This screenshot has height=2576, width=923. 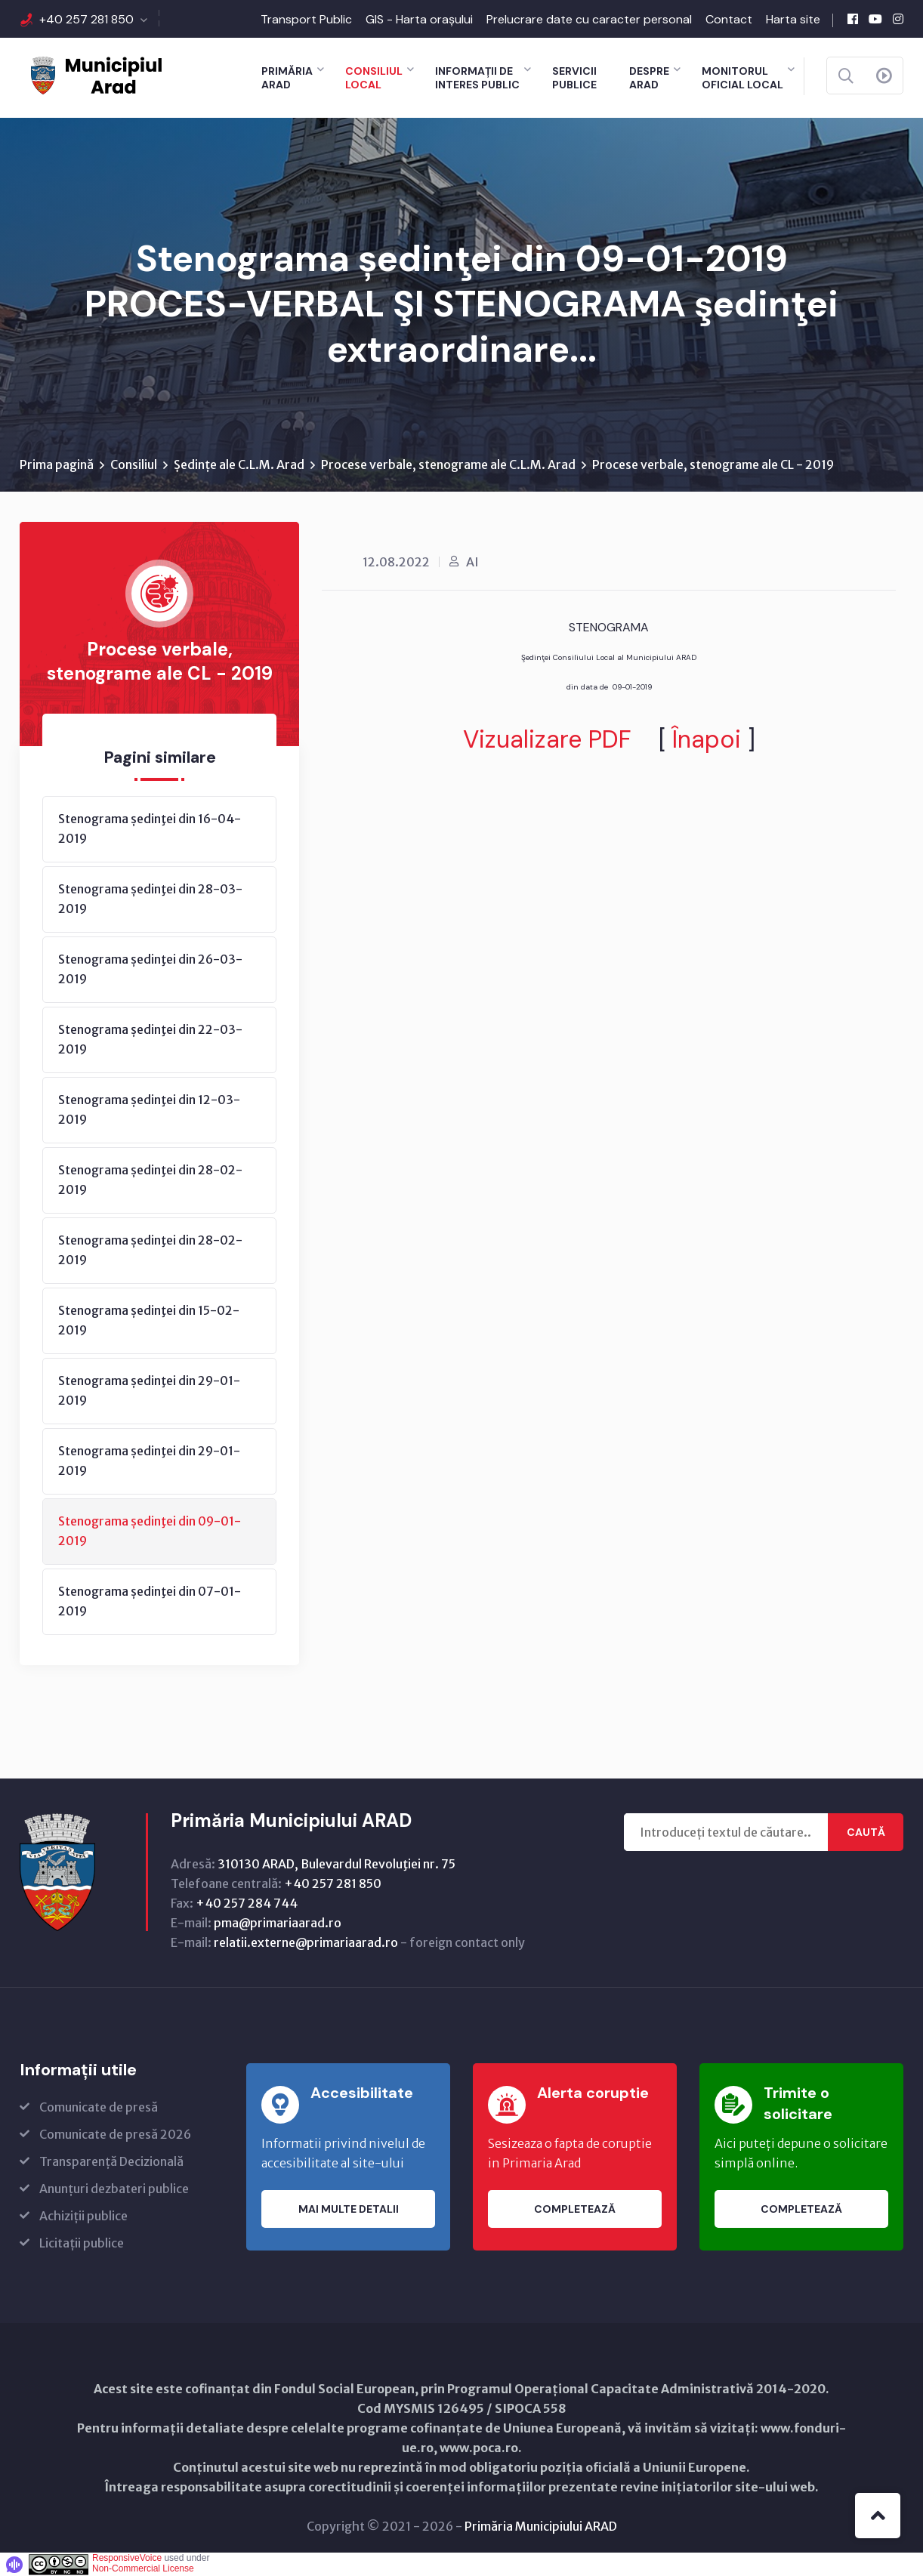 I want to click on Stenograma ședinţei din 16-04-2019, so click(x=149, y=828).